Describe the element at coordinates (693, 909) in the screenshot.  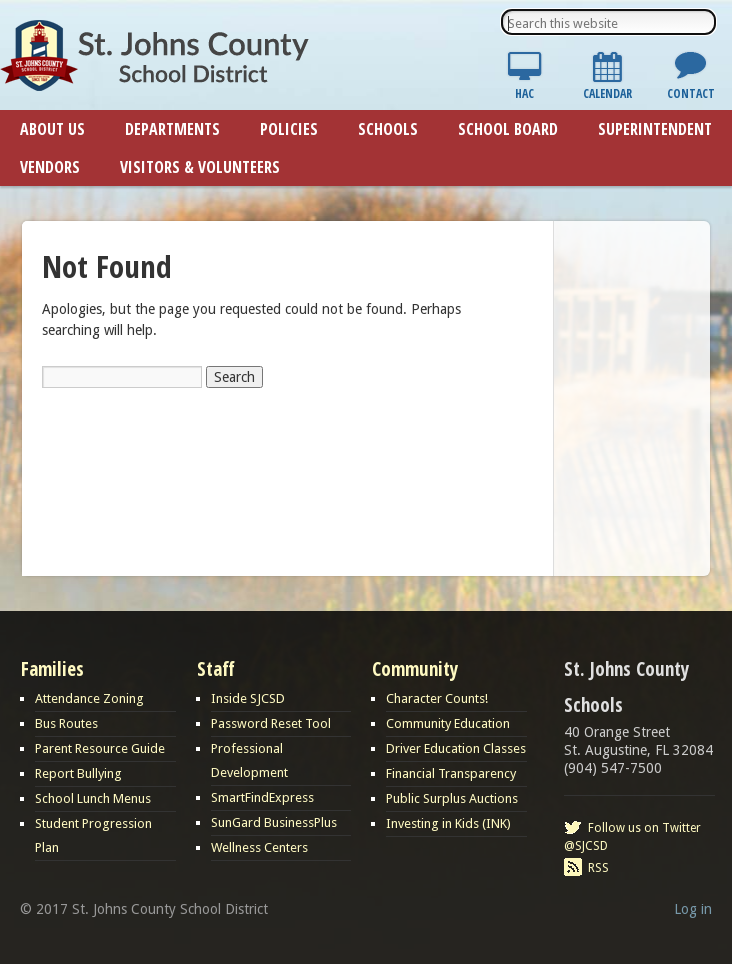
I see `Log in` at that location.